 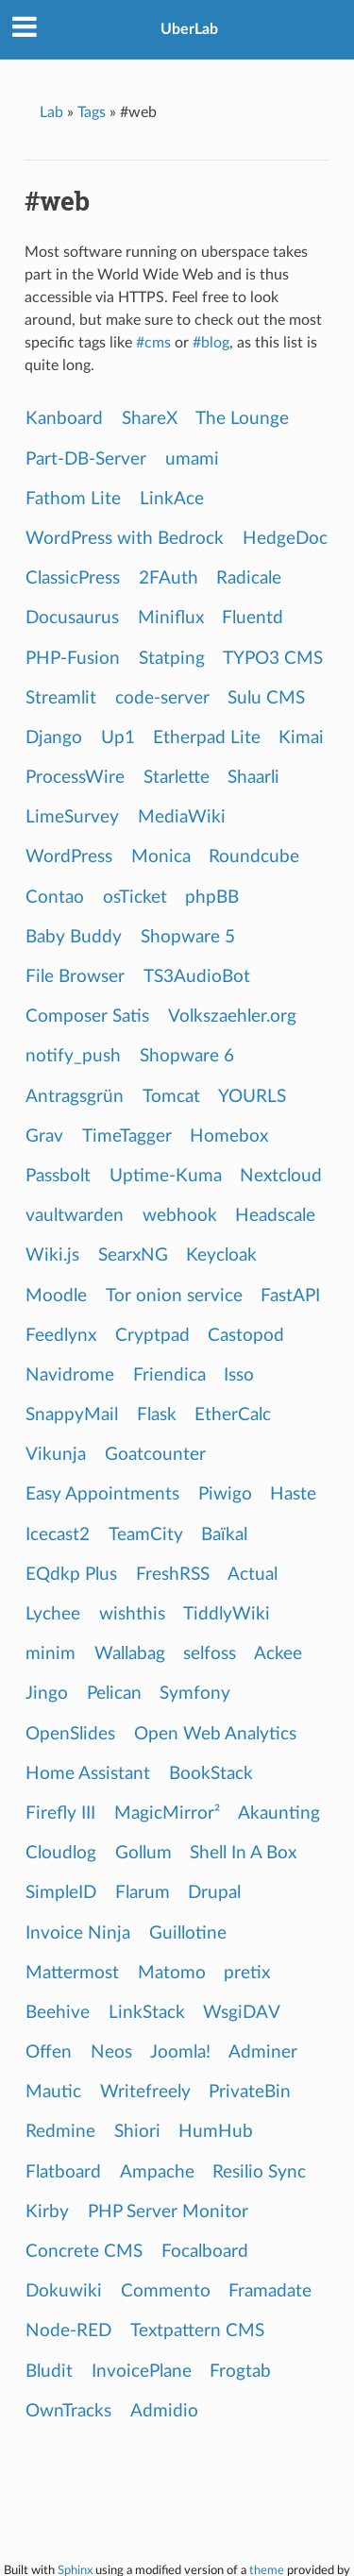 What do you see at coordinates (275, 1216) in the screenshot?
I see `Headscale` at bounding box center [275, 1216].